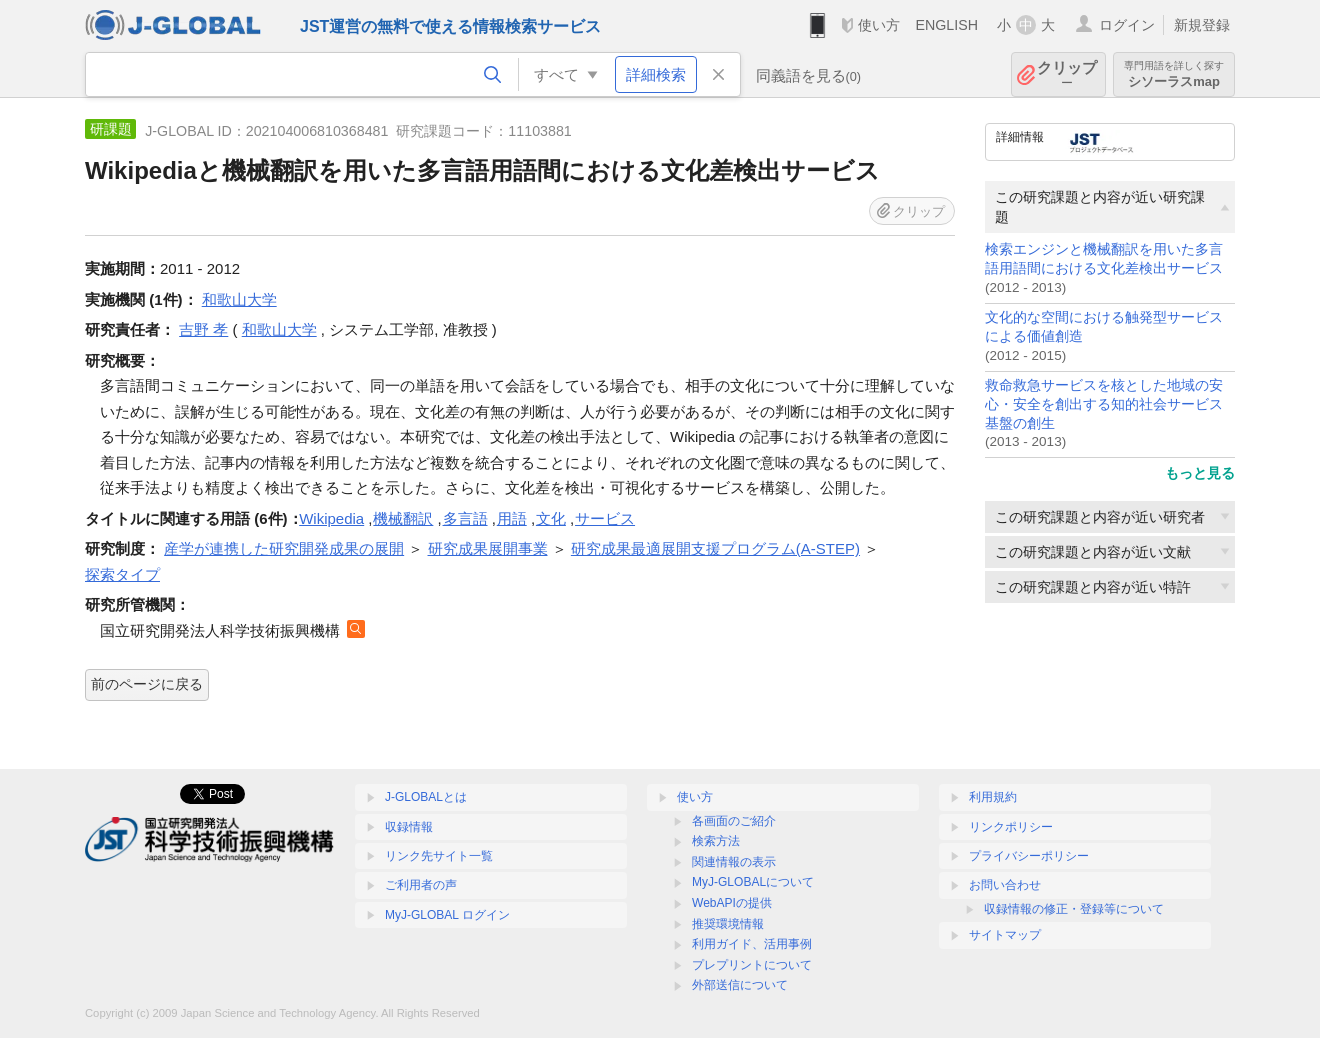 The width and height of the screenshot is (1320, 1038). I want to click on 文化, so click(551, 518).